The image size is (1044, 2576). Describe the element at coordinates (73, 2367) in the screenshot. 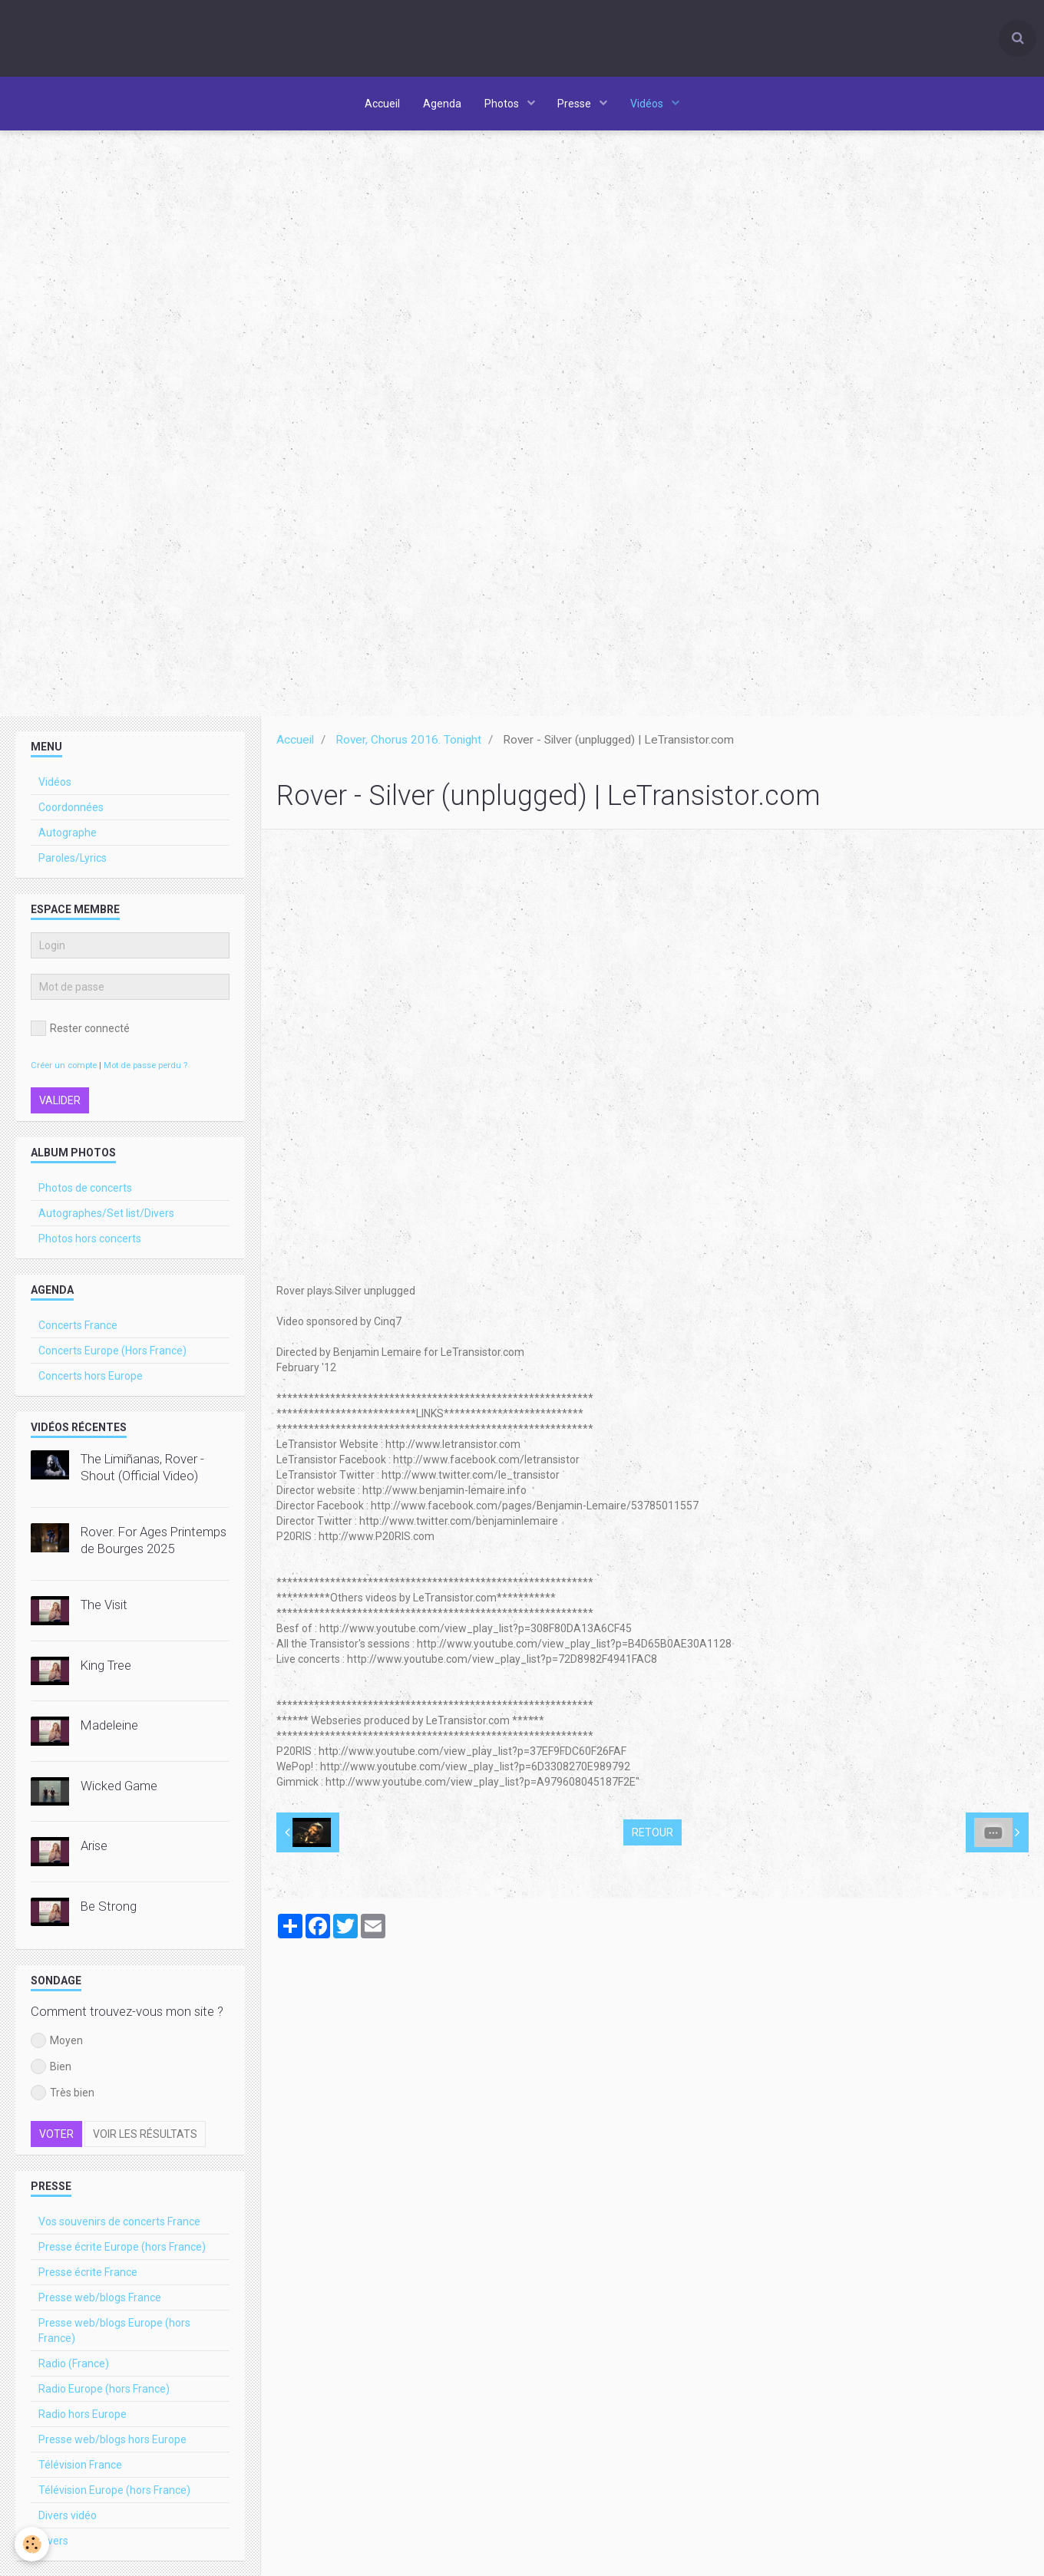

I see `Radio (France)` at that location.